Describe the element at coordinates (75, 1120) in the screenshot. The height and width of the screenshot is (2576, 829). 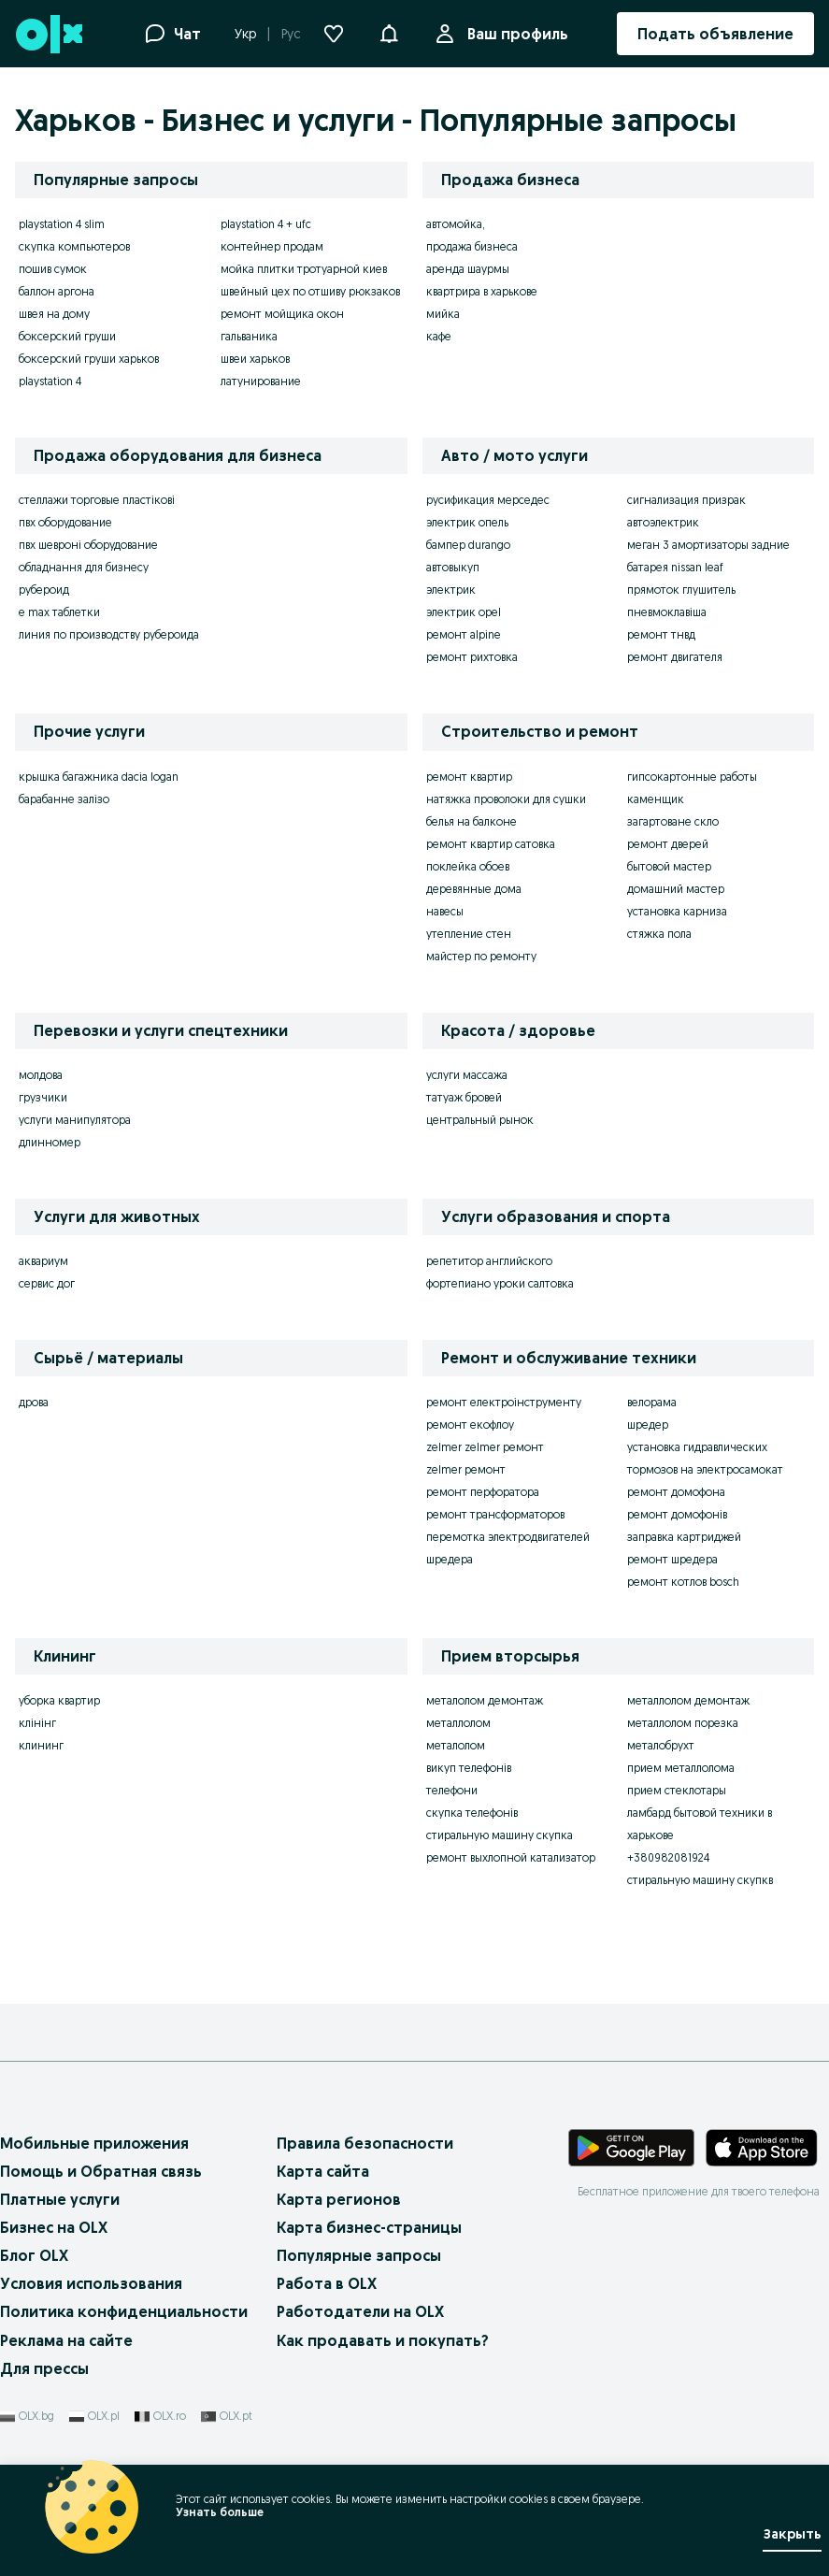
I see `услуги манипулятора` at that location.